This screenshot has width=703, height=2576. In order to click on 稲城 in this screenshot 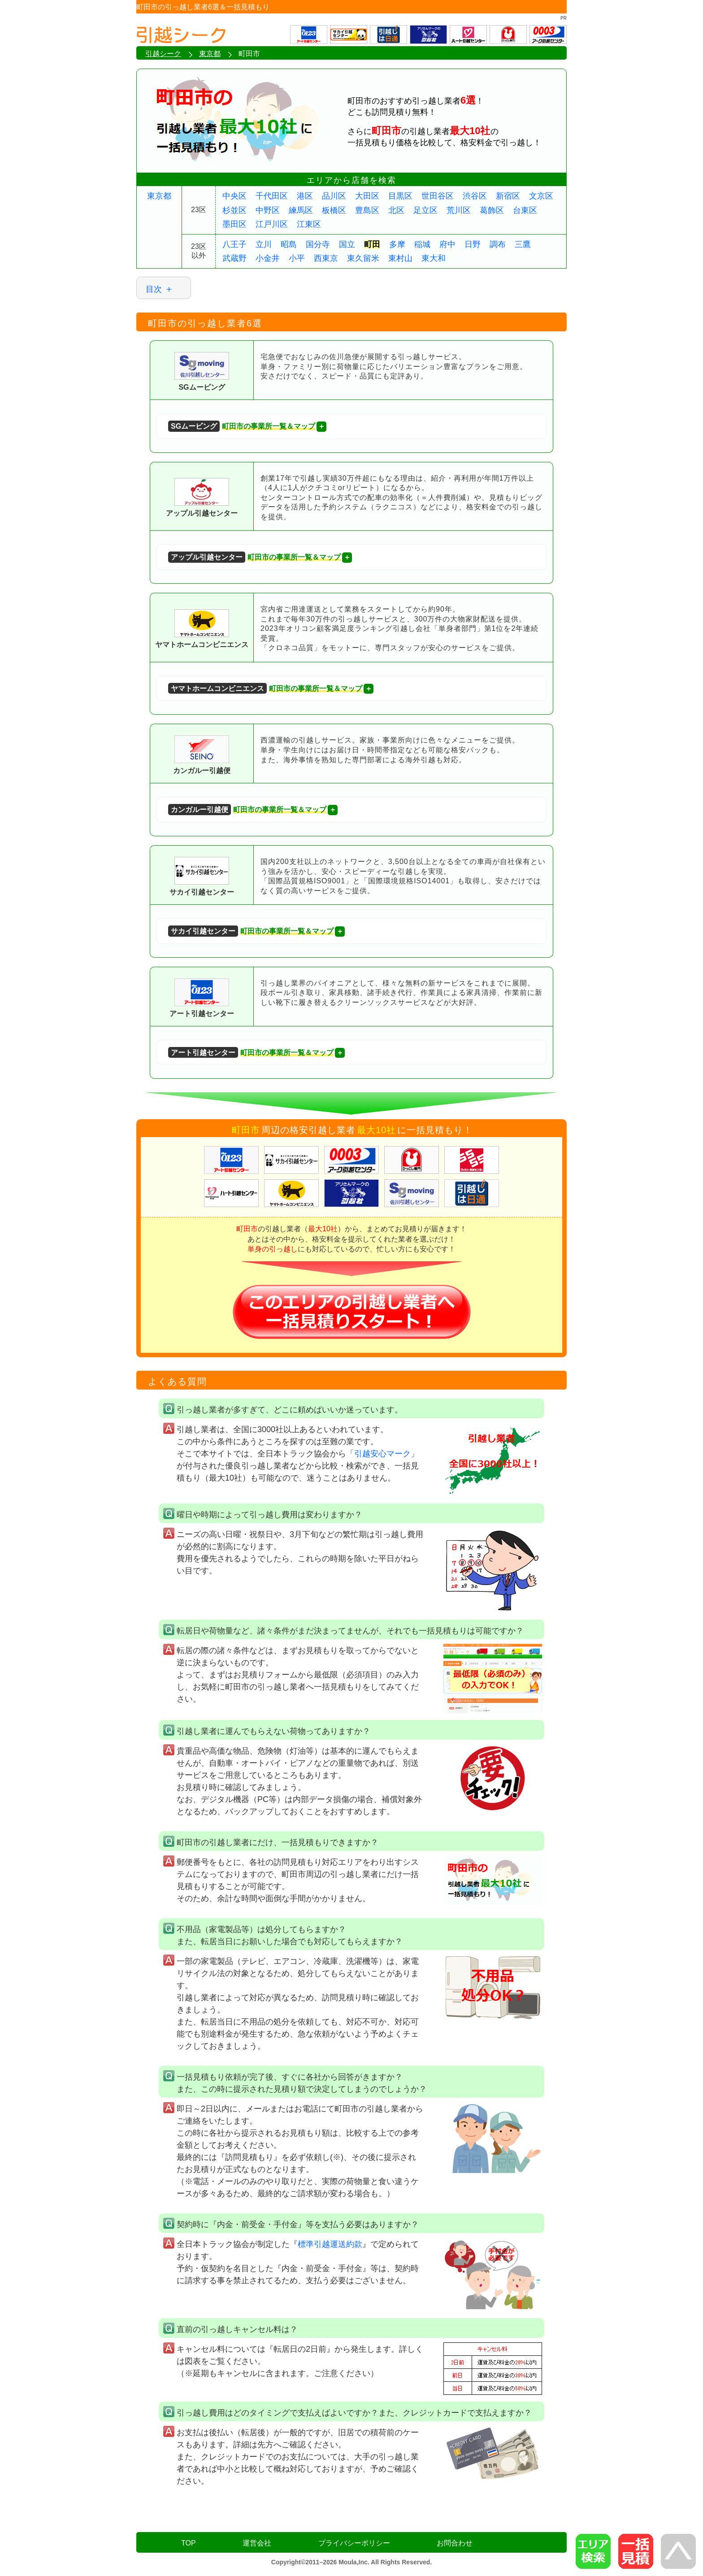, I will do `click(422, 244)`.